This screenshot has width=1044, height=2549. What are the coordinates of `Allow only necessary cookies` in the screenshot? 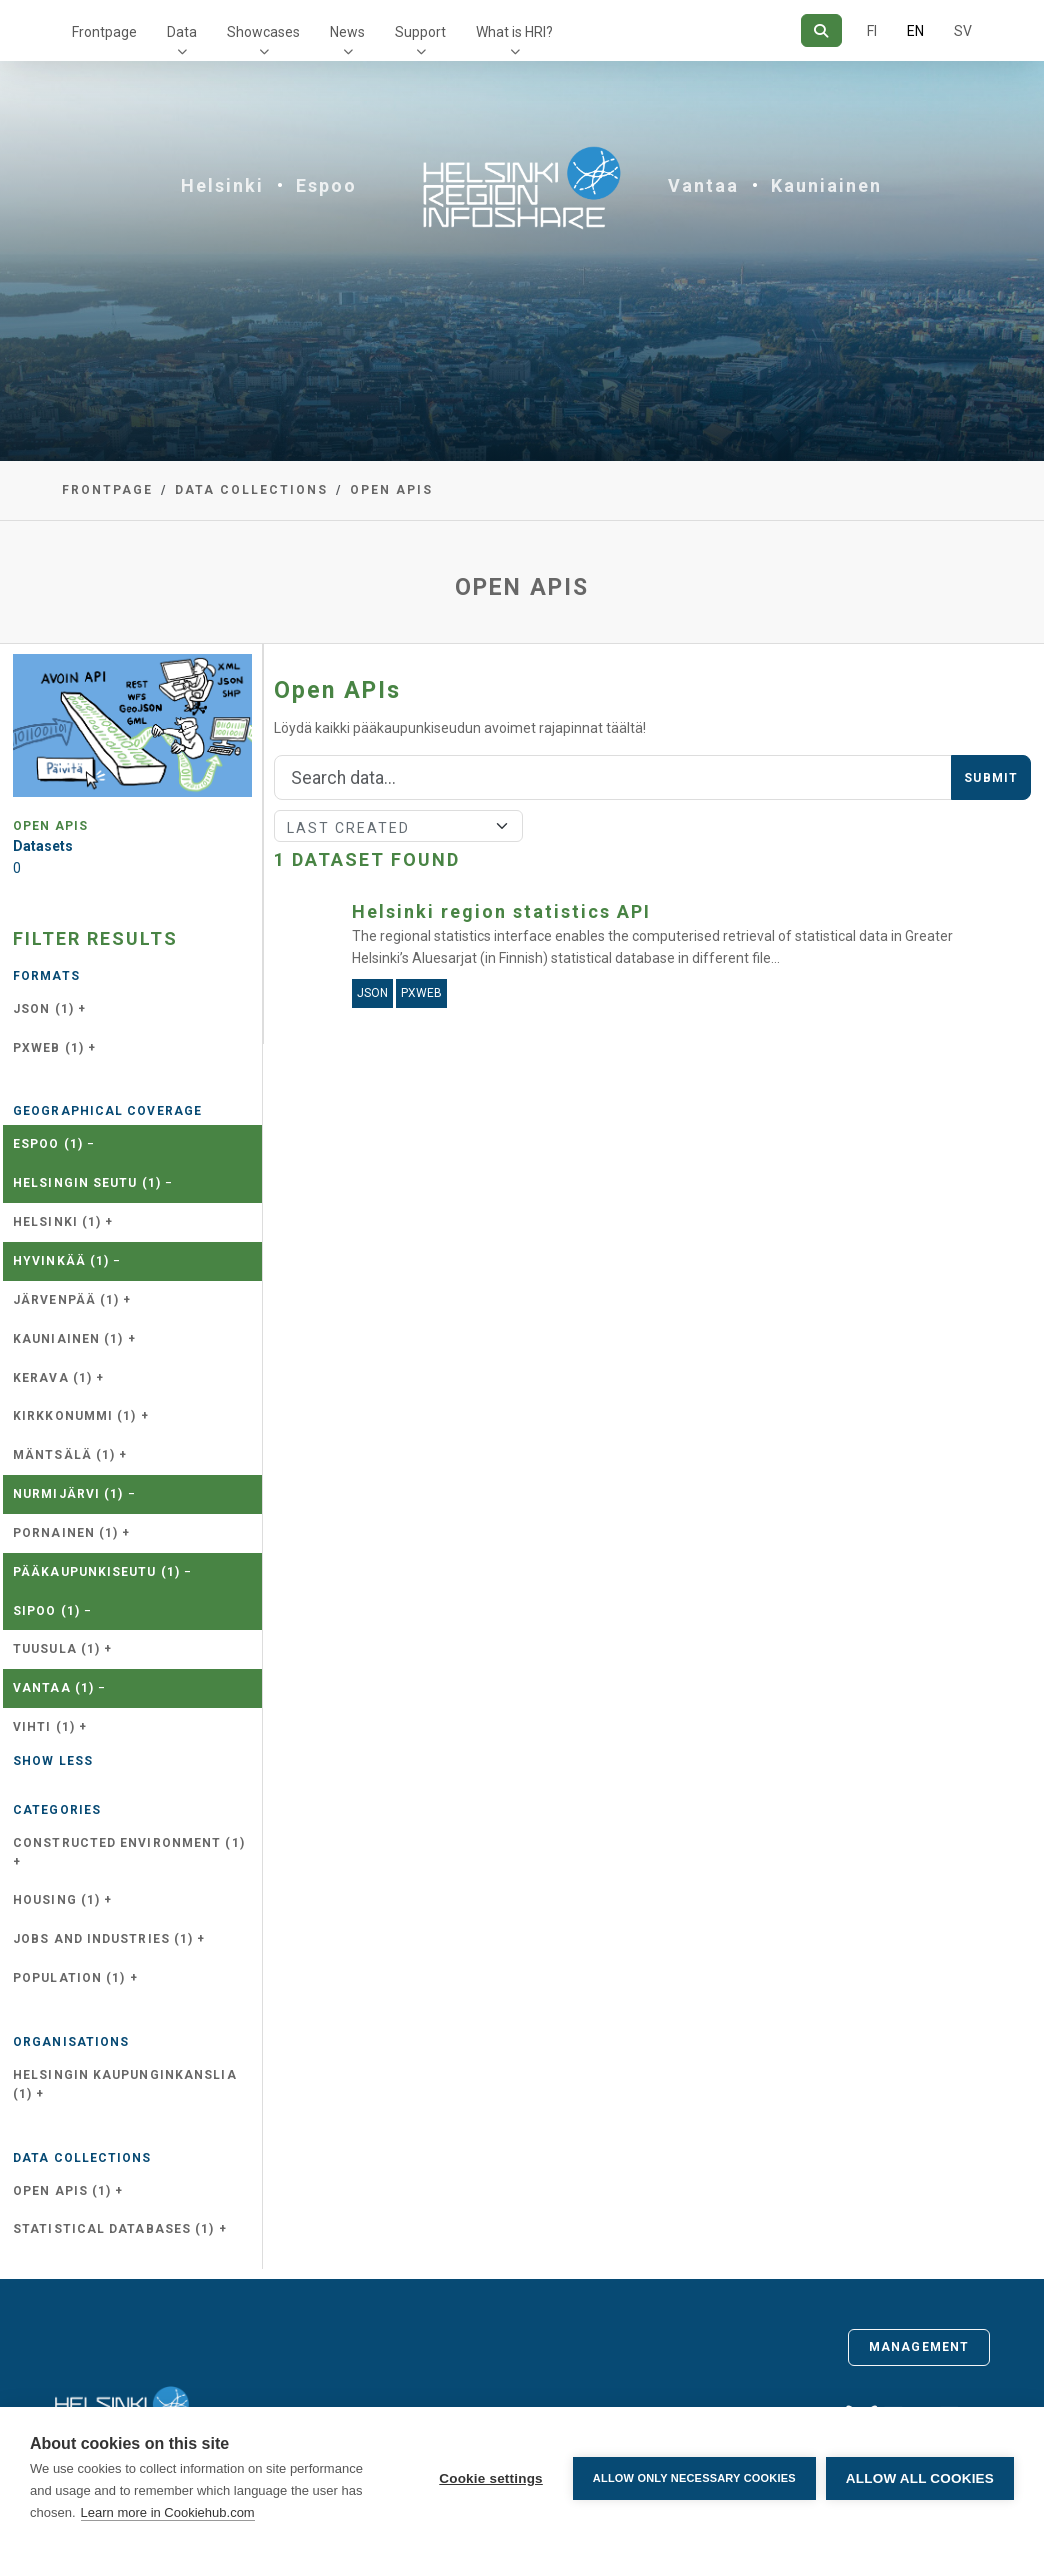 It's located at (694, 2478).